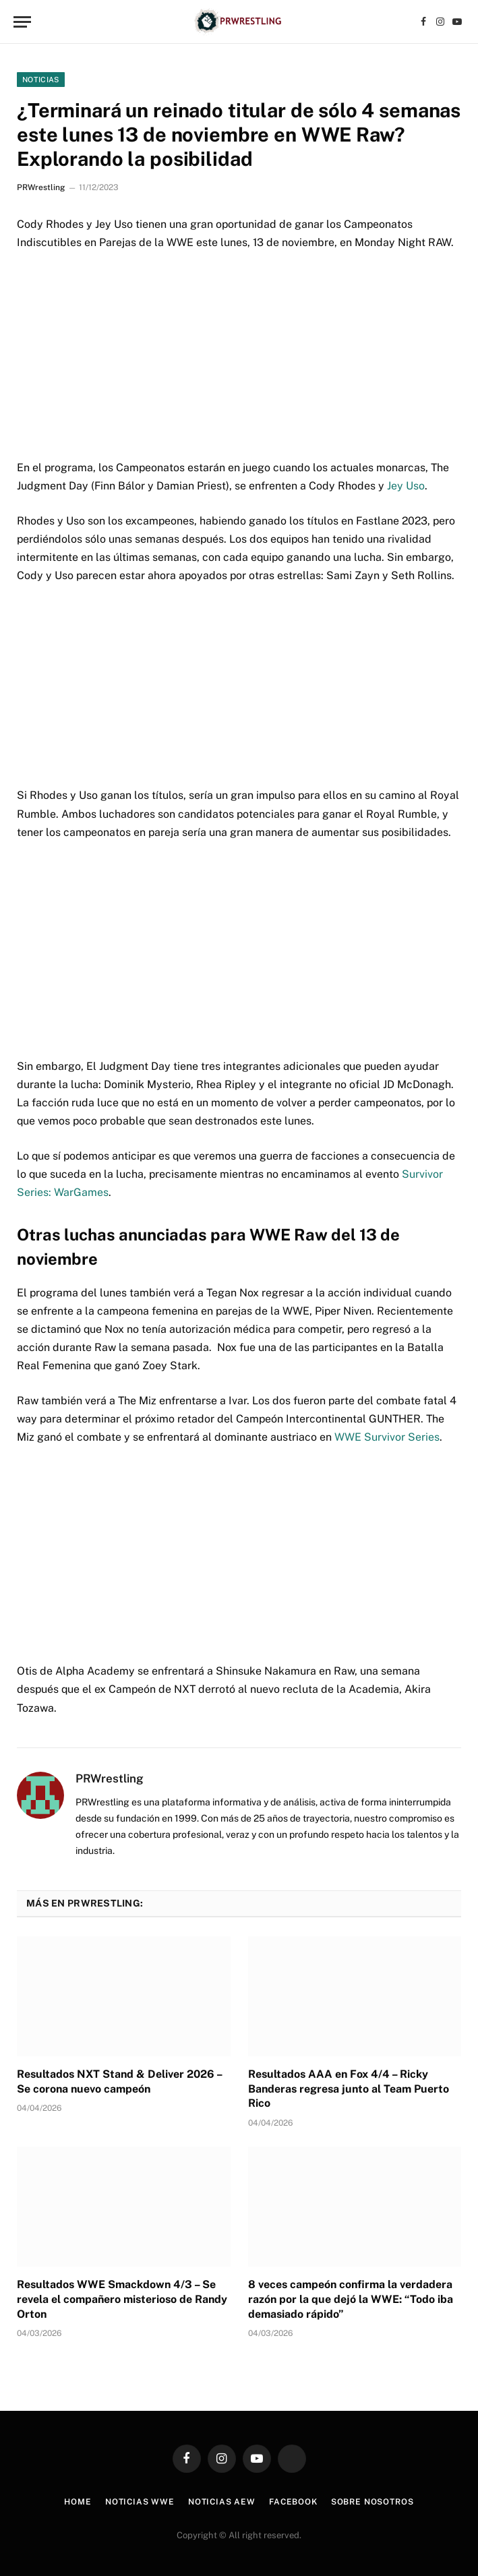 The height and width of the screenshot is (2576, 478). What do you see at coordinates (41, 187) in the screenshot?
I see `PRWrestling` at bounding box center [41, 187].